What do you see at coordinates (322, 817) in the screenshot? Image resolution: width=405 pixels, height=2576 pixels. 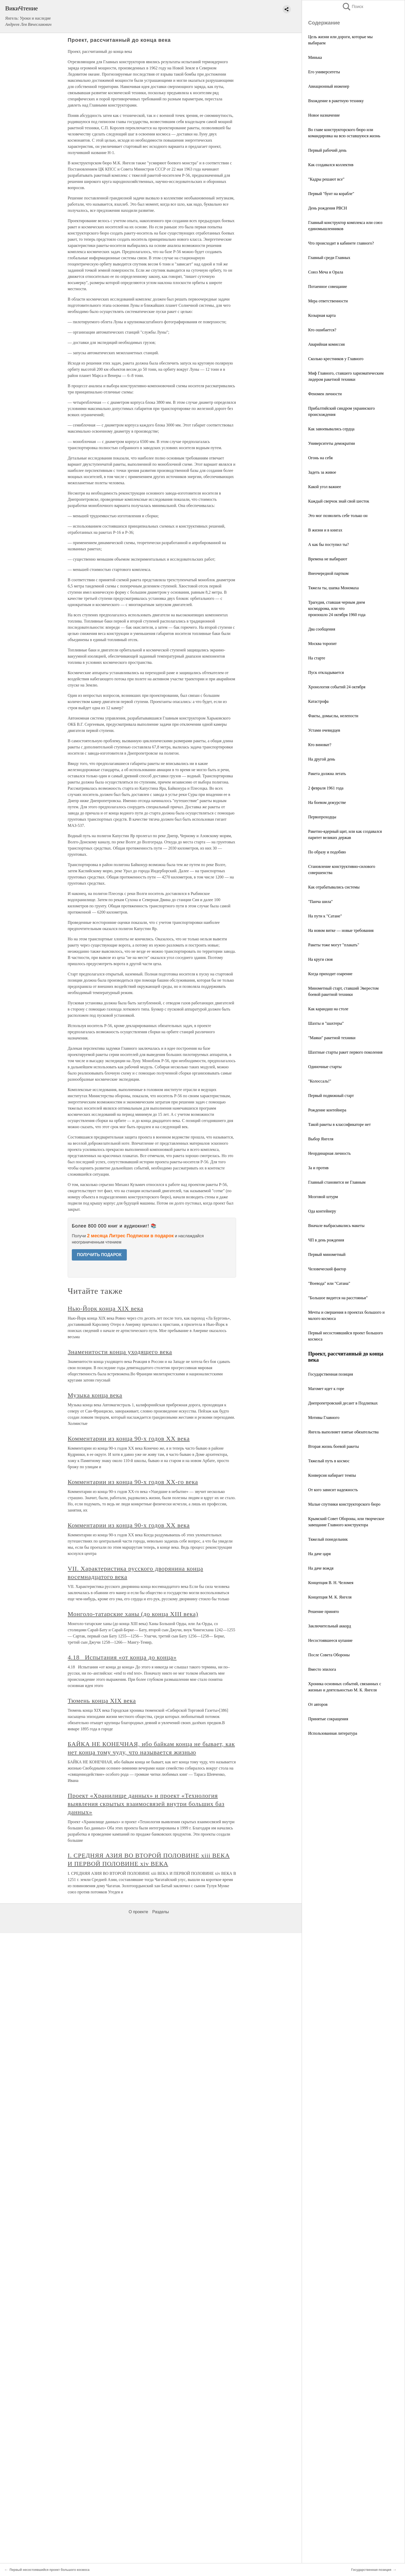 I see `Первопроходцы` at bounding box center [322, 817].